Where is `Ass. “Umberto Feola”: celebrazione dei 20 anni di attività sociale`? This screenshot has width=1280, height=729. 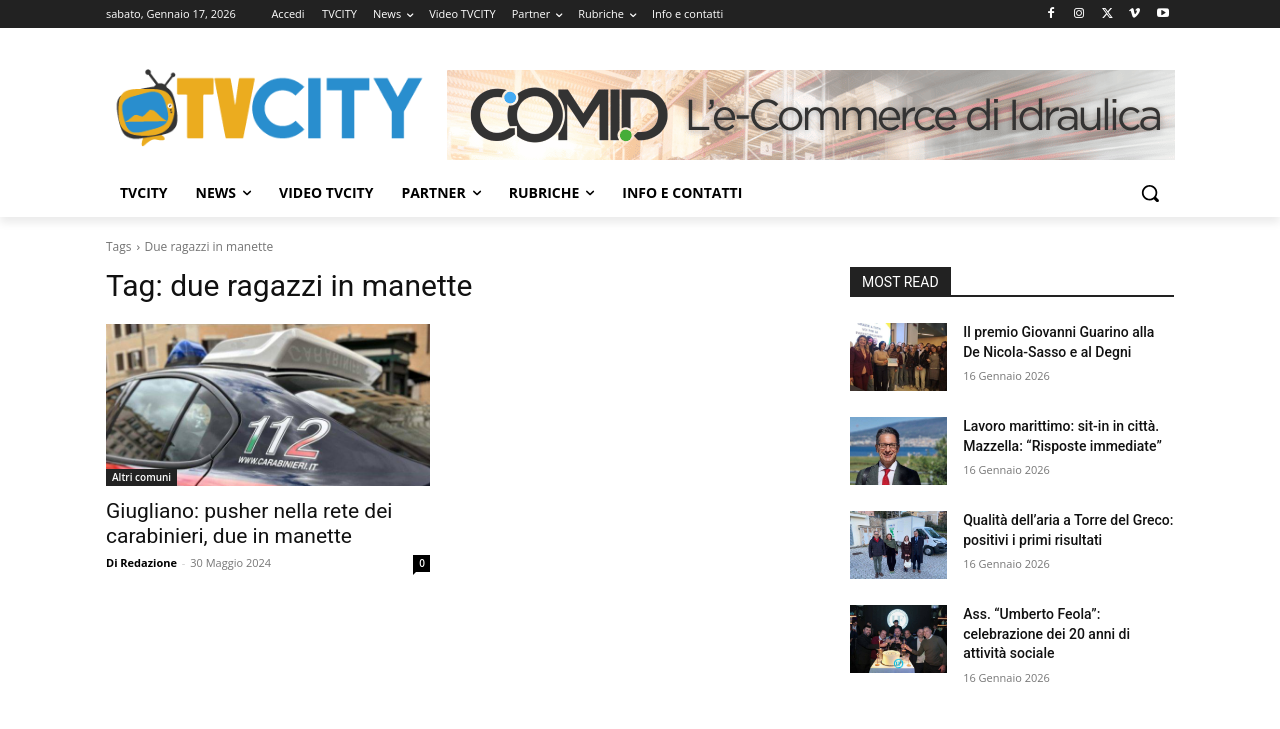
Ass. “Umberto Feola”: celebrazione dei 20 anni di attività sociale is located at coordinates (1046, 633).